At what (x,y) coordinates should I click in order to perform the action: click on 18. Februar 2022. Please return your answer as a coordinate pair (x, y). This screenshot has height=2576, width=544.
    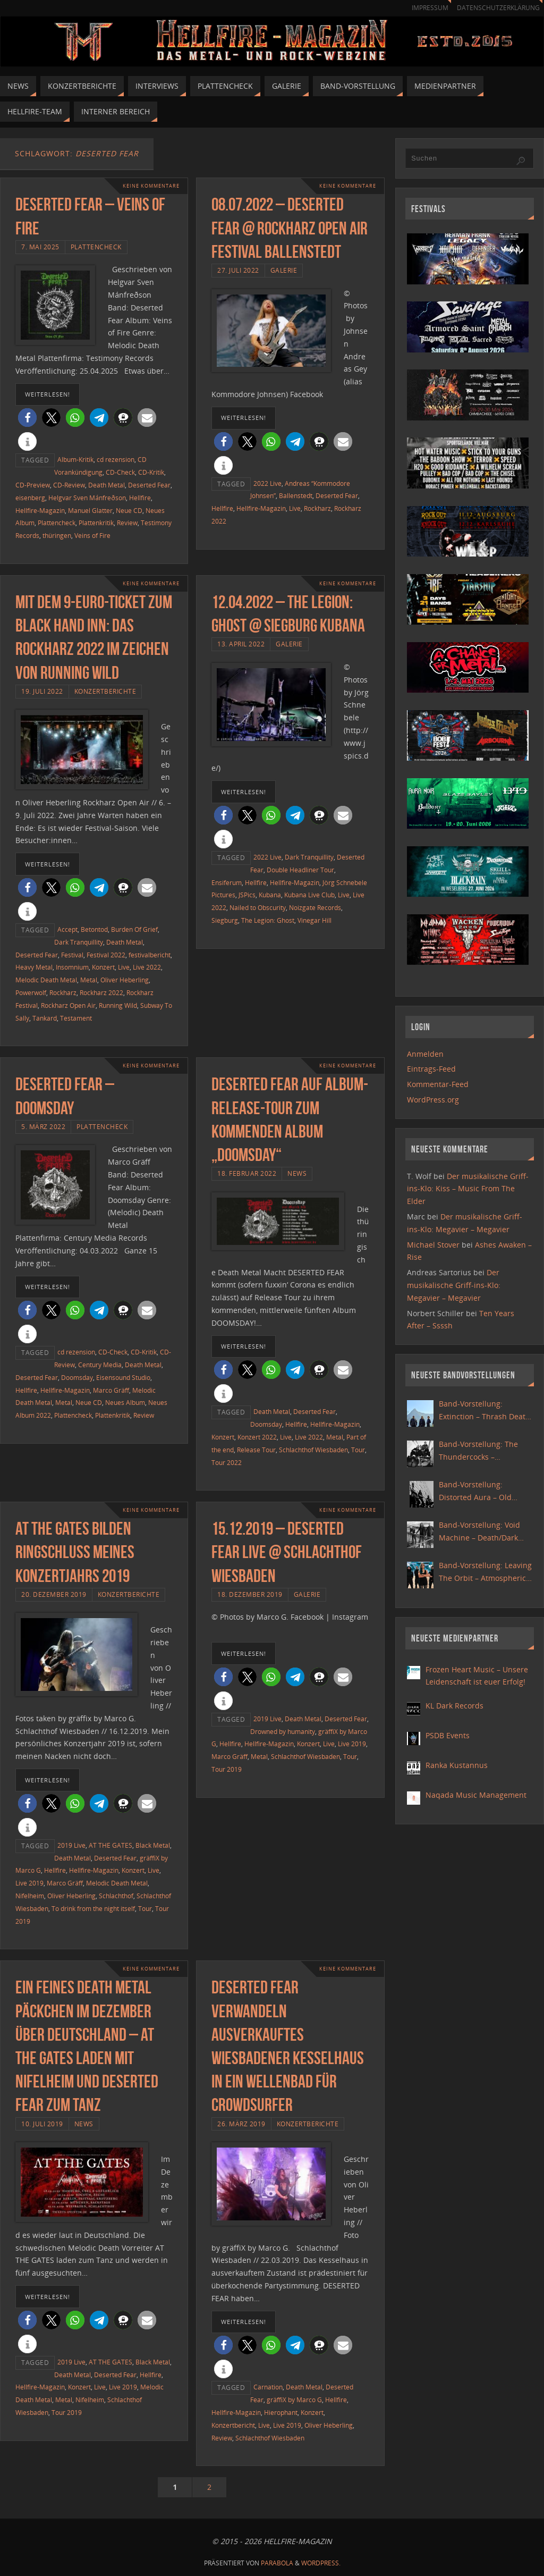
    Looking at the image, I should click on (246, 1173).